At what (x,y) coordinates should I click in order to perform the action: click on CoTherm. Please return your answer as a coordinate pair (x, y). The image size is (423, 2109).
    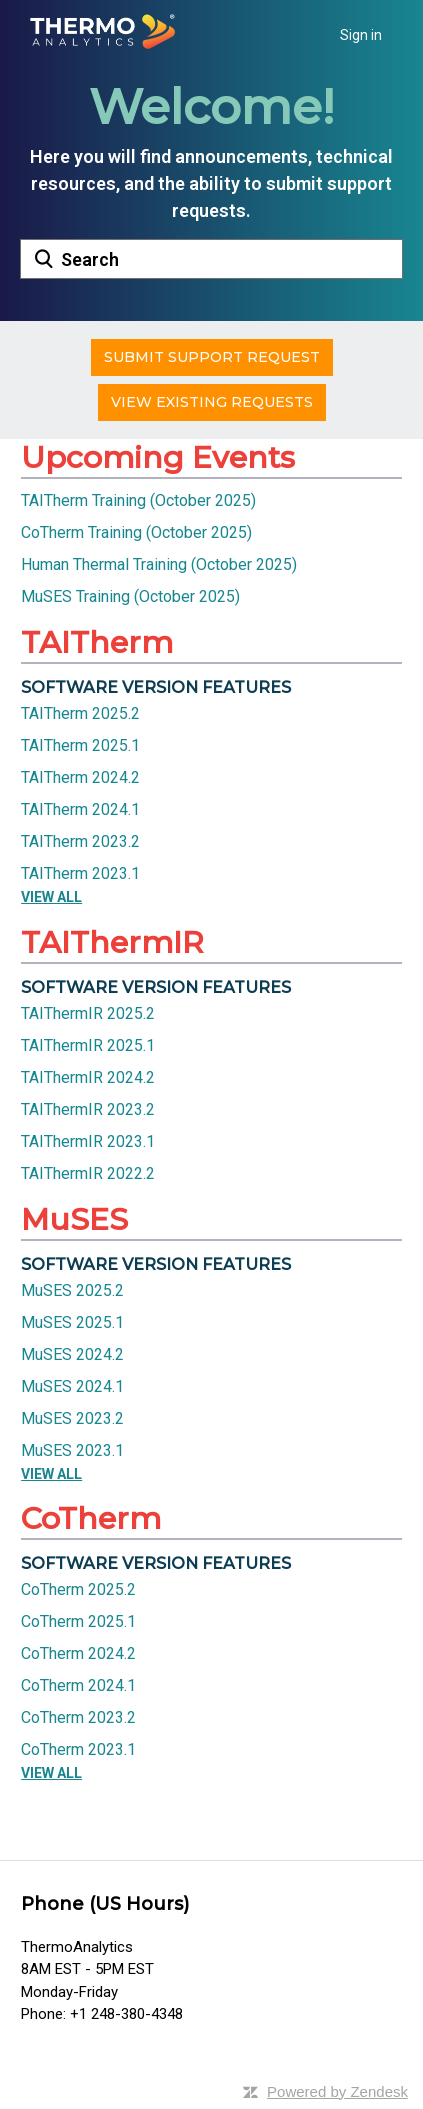
    Looking at the image, I should click on (91, 1518).